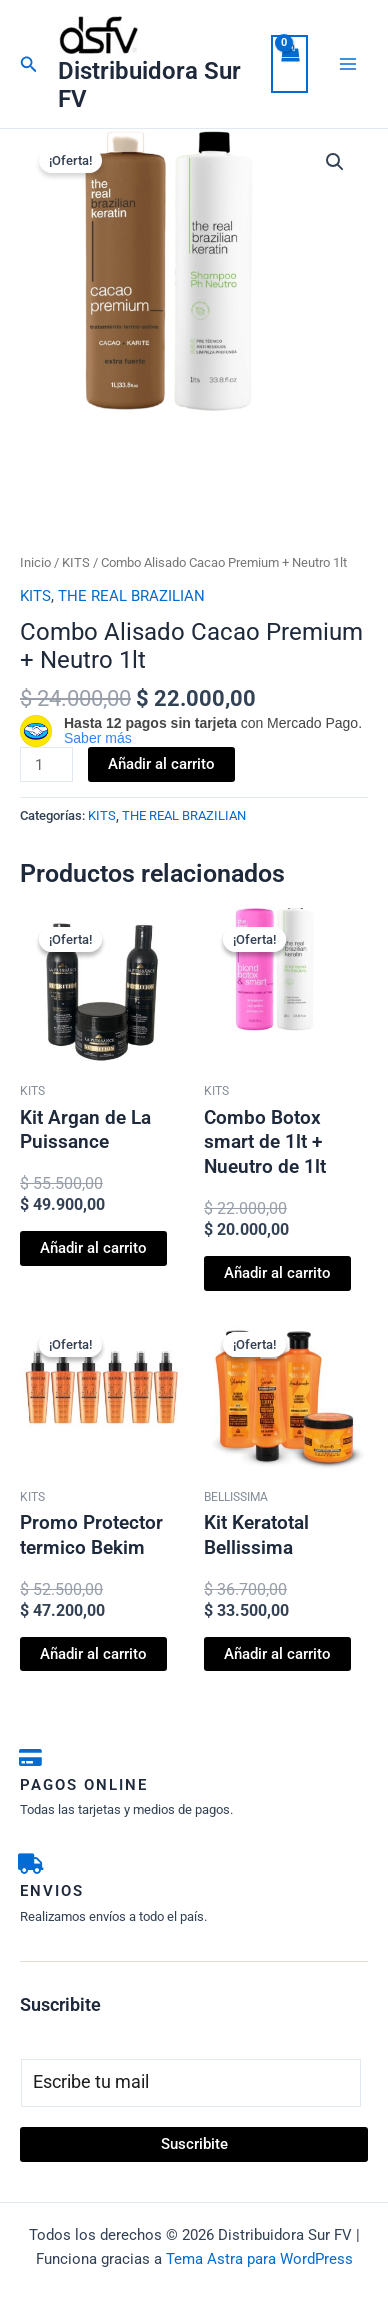  Describe the element at coordinates (35, 562) in the screenshot. I see `Inicio` at that location.